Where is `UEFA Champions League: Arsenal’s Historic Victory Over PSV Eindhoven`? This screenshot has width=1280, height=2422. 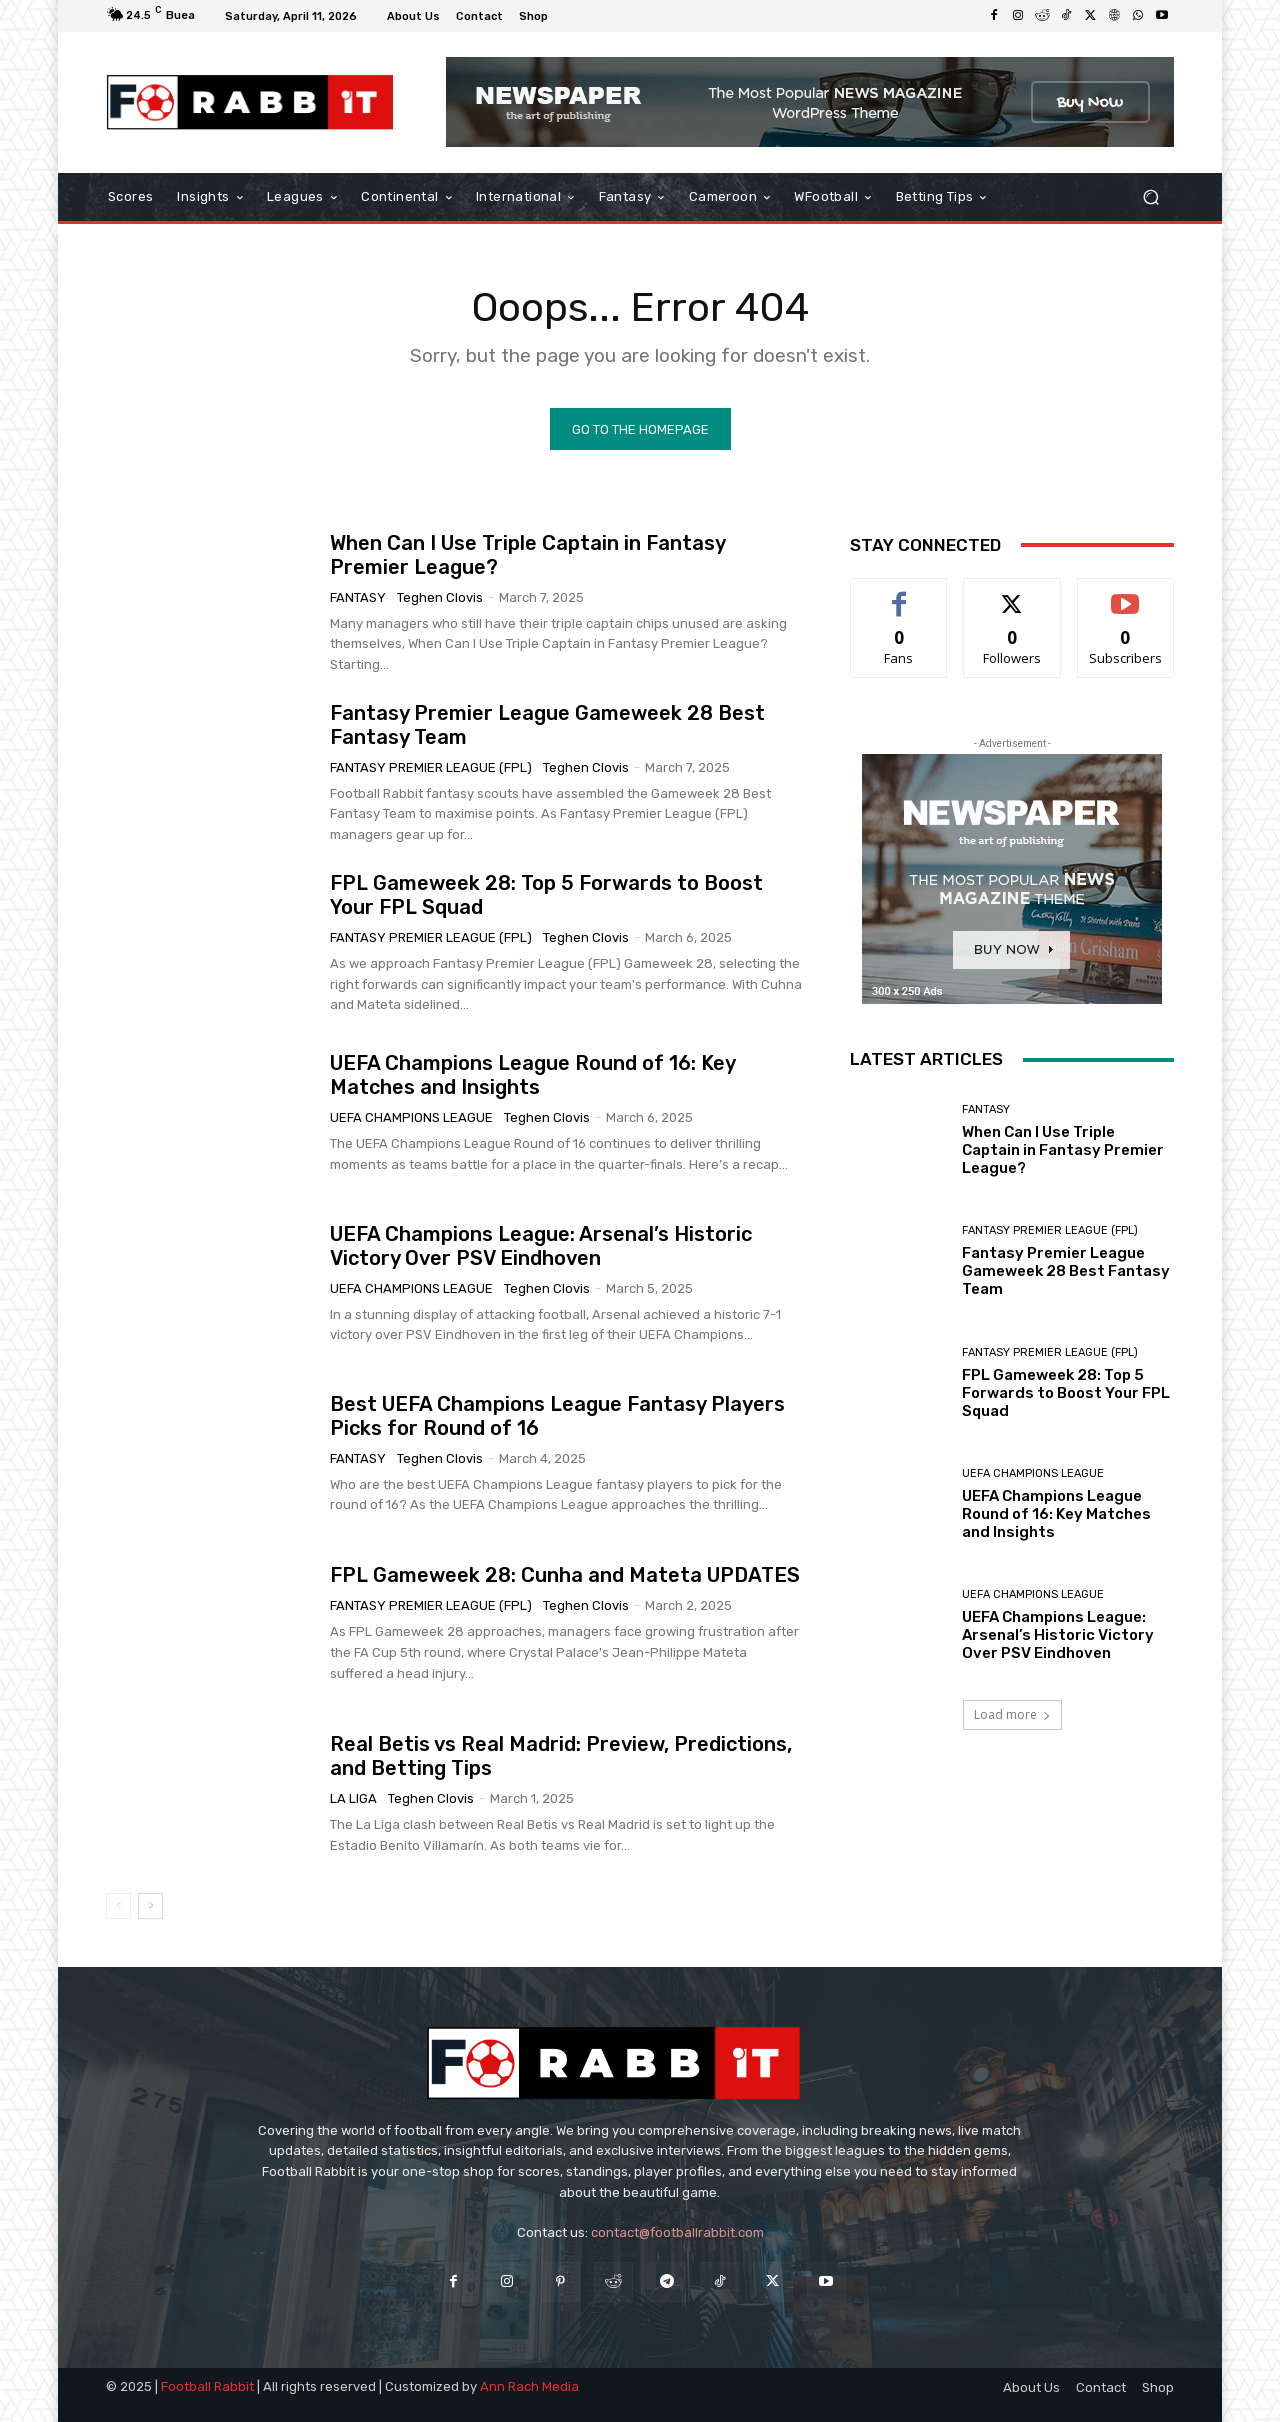 UEFA Champions League: Arsenal’s Historic Victory Over PSV Eindhoven is located at coordinates (541, 1245).